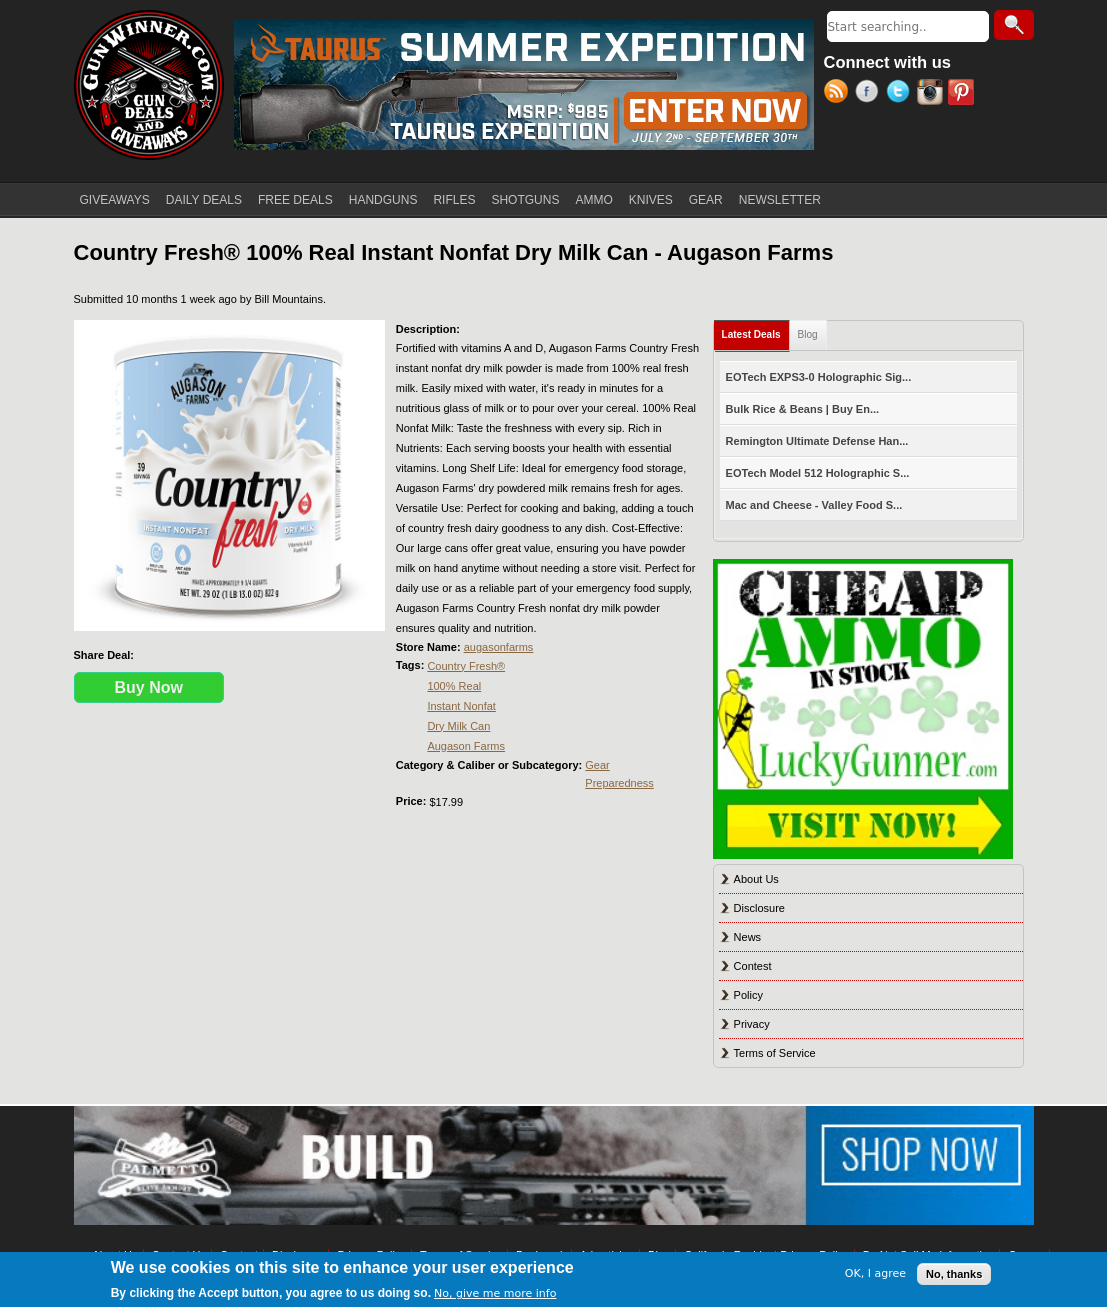 This screenshot has height=1307, width=1107. What do you see at coordinates (954, 1274) in the screenshot?
I see `No, thanks` at bounding box center [954, 1274].